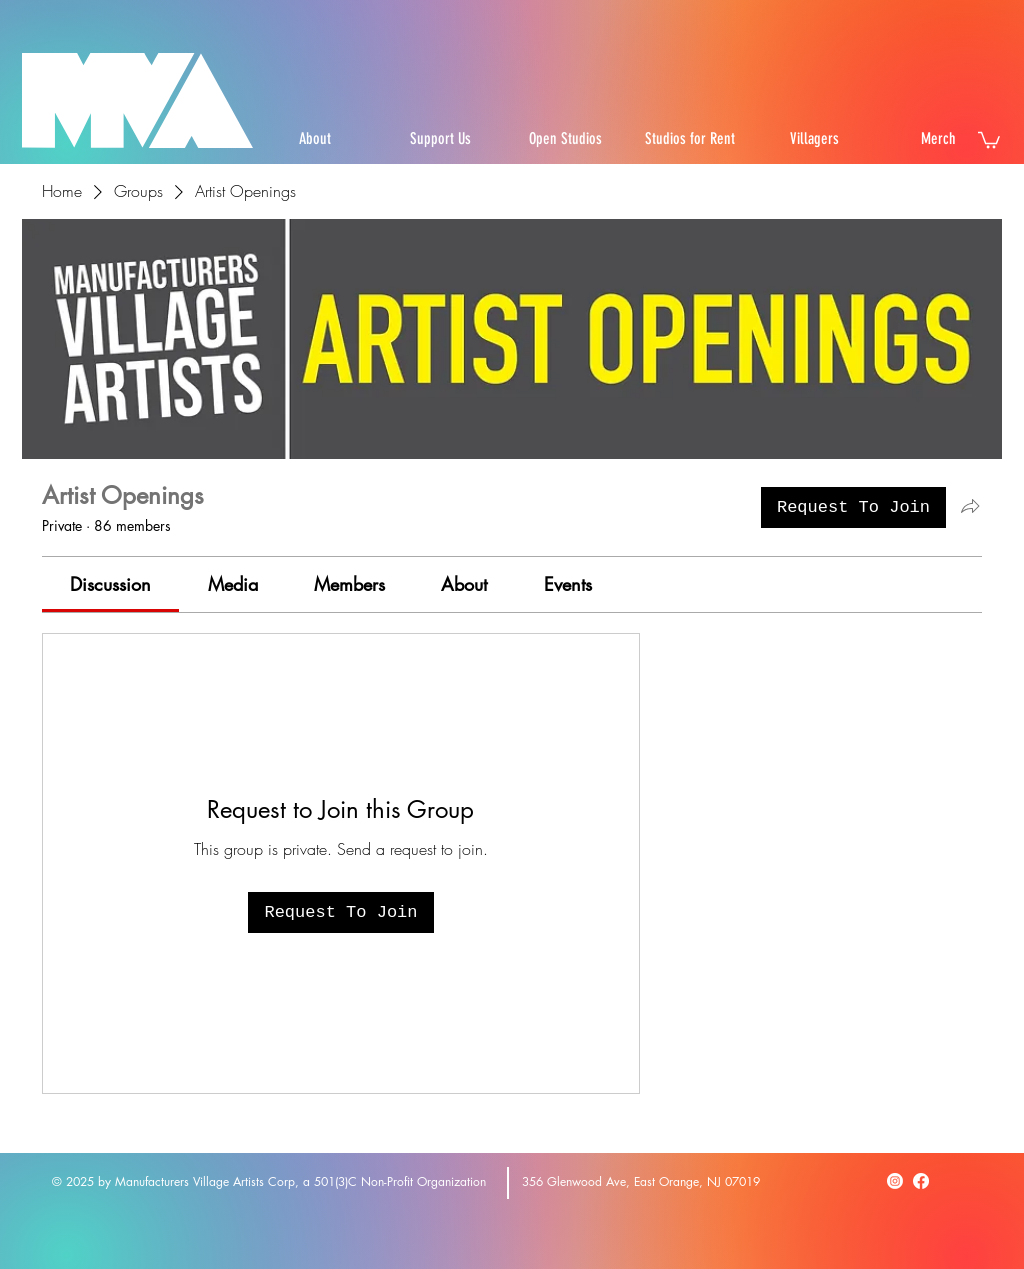 This screenshot has width=1024, height=1269. I want to click on [Facebook], so click(921, 1181).